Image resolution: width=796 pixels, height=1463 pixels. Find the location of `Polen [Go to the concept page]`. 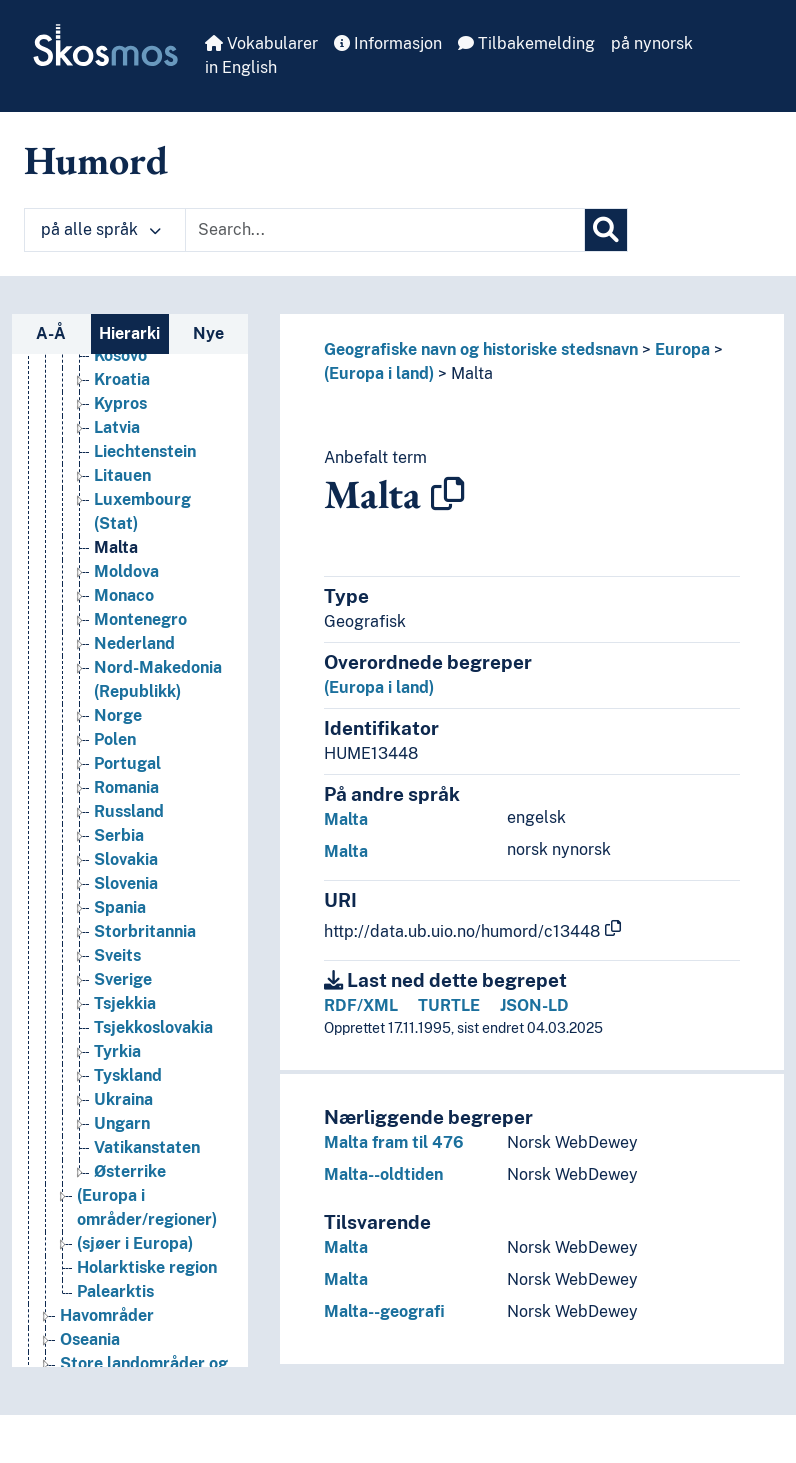

Polen [Go to the concept page] is located at coordinates (115, 739).